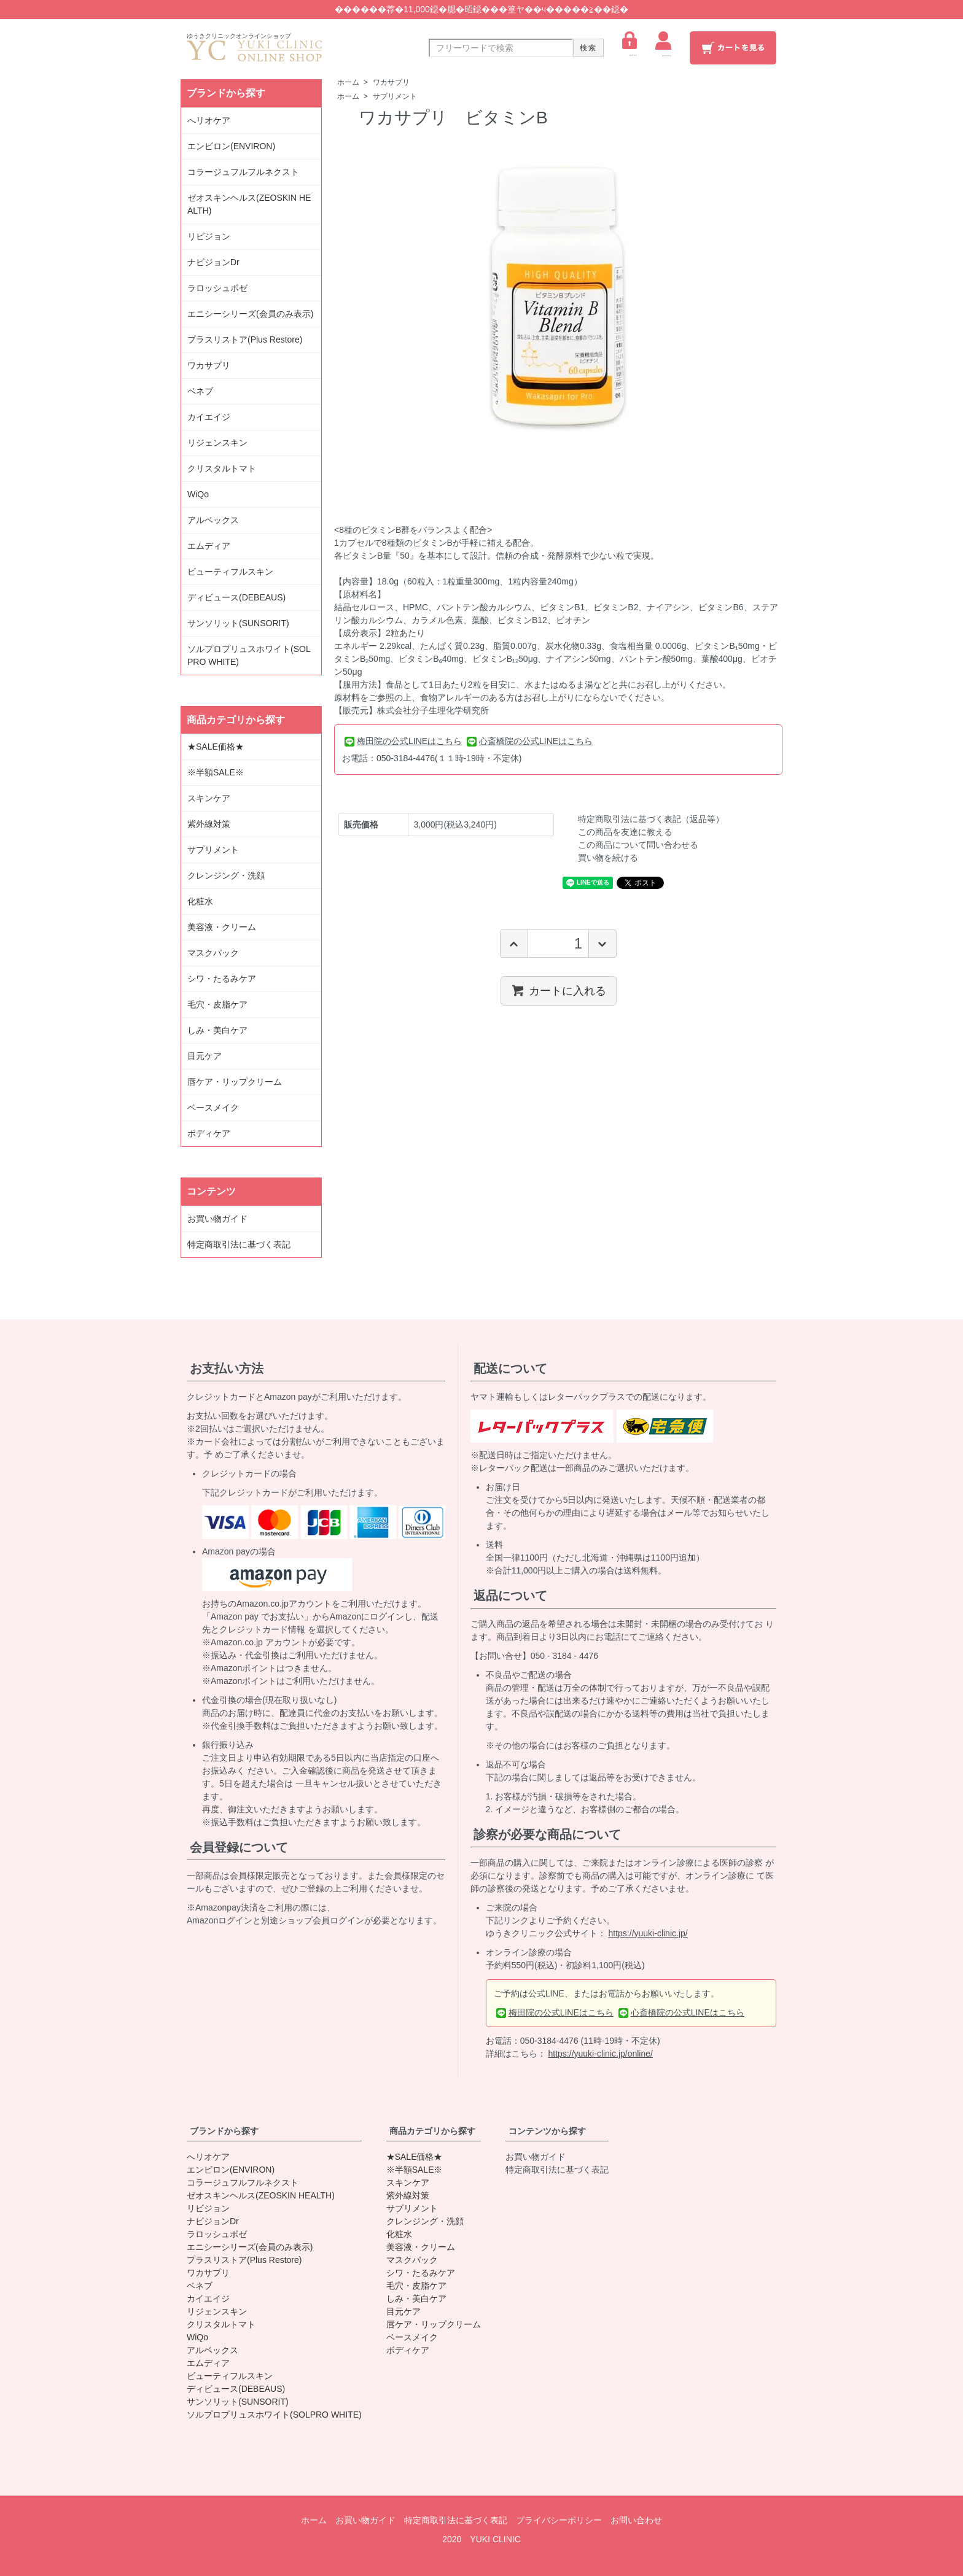 Image resolution: width=963 pixels, height=2576 pixels. I want to click on WiQo, so click(198, 494).